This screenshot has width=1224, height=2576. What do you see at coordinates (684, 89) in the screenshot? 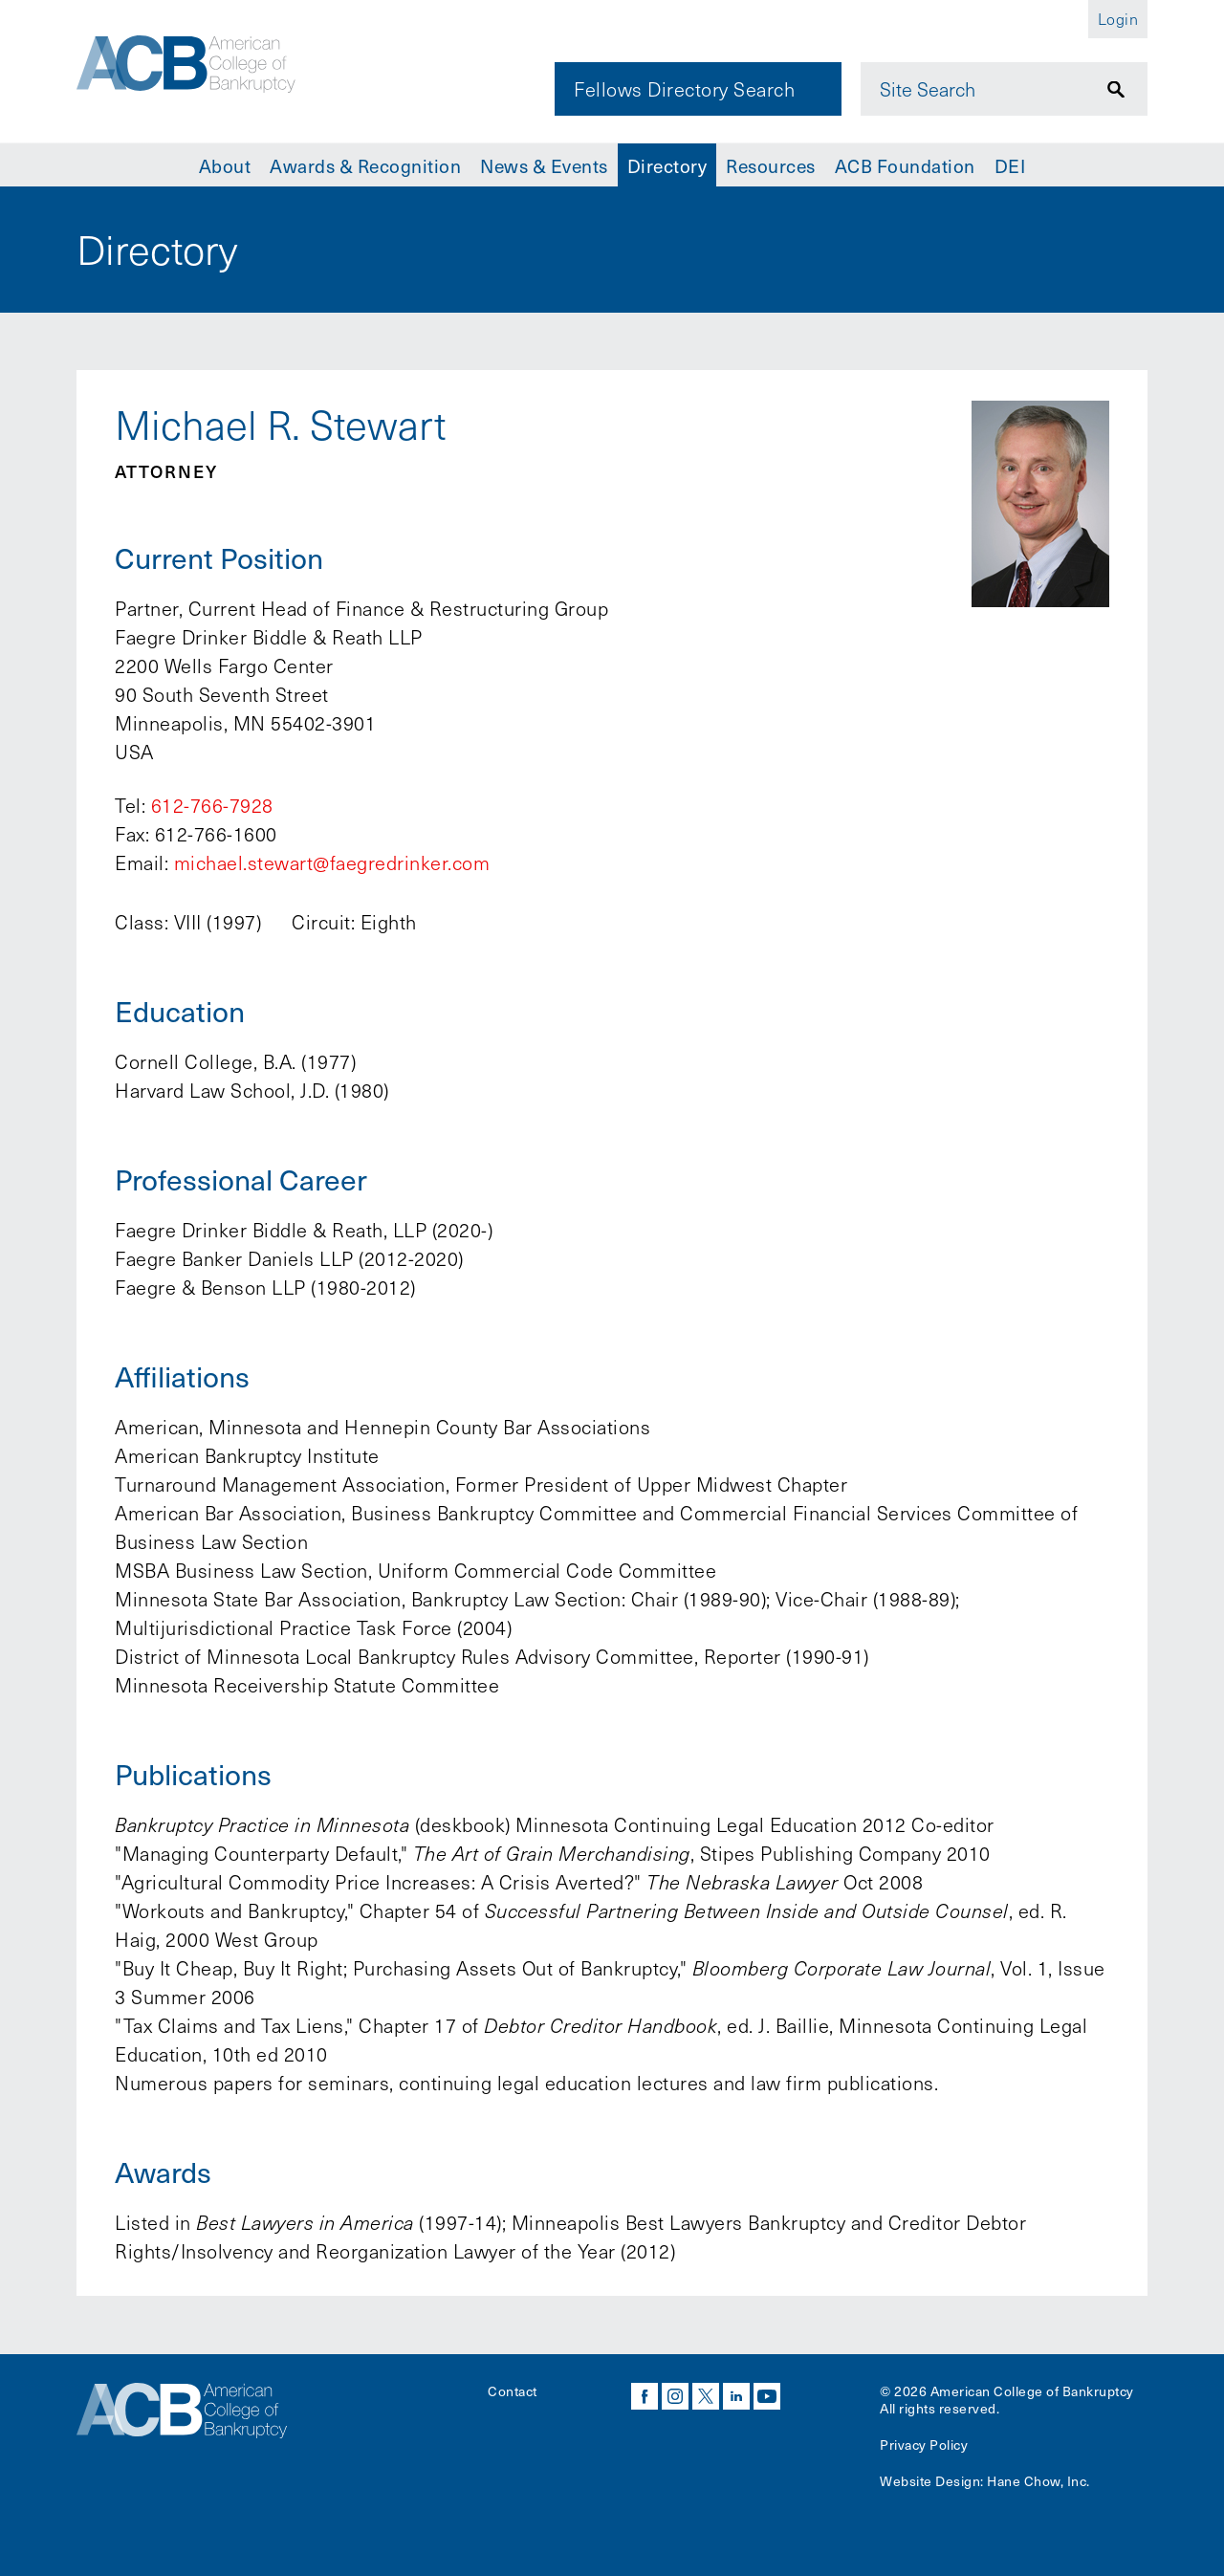
I see `Fellows Directory Search` at bounding box center [684, 89].